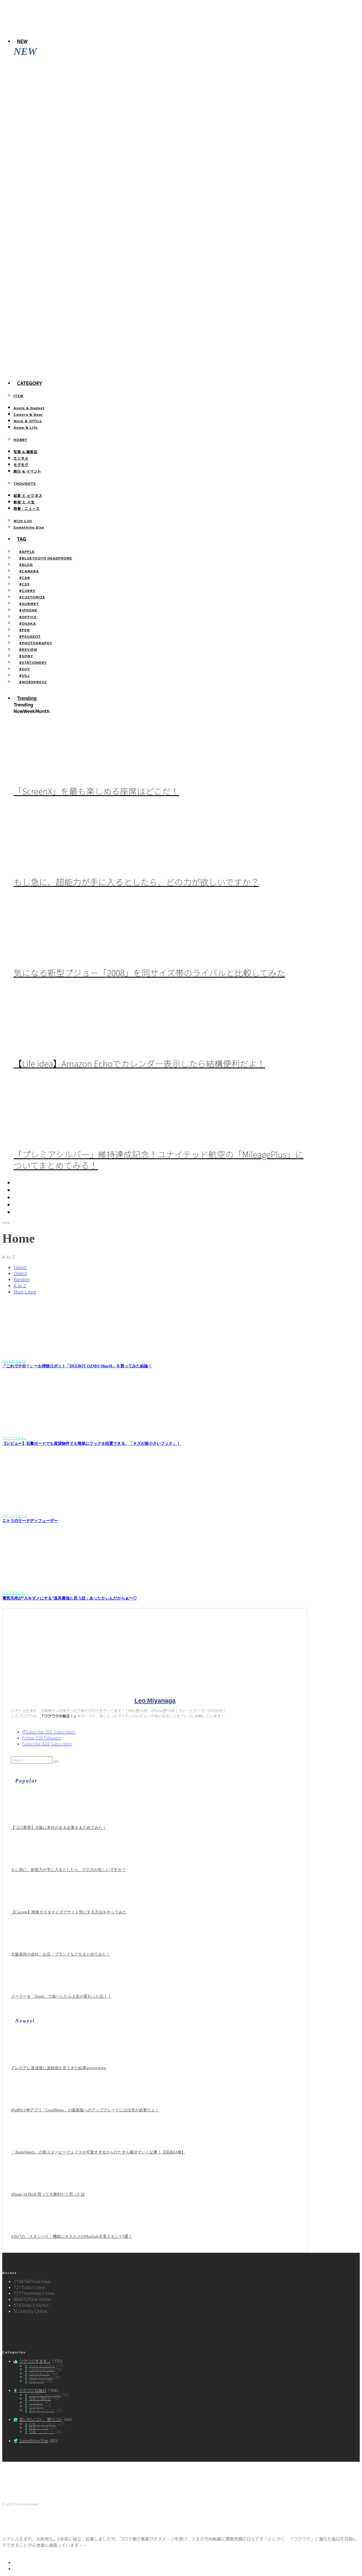  What do you see at coordinates (32, 2390) in the screenshot?
I see `ワクワクな毎日` at bounding box center [32, 2390].